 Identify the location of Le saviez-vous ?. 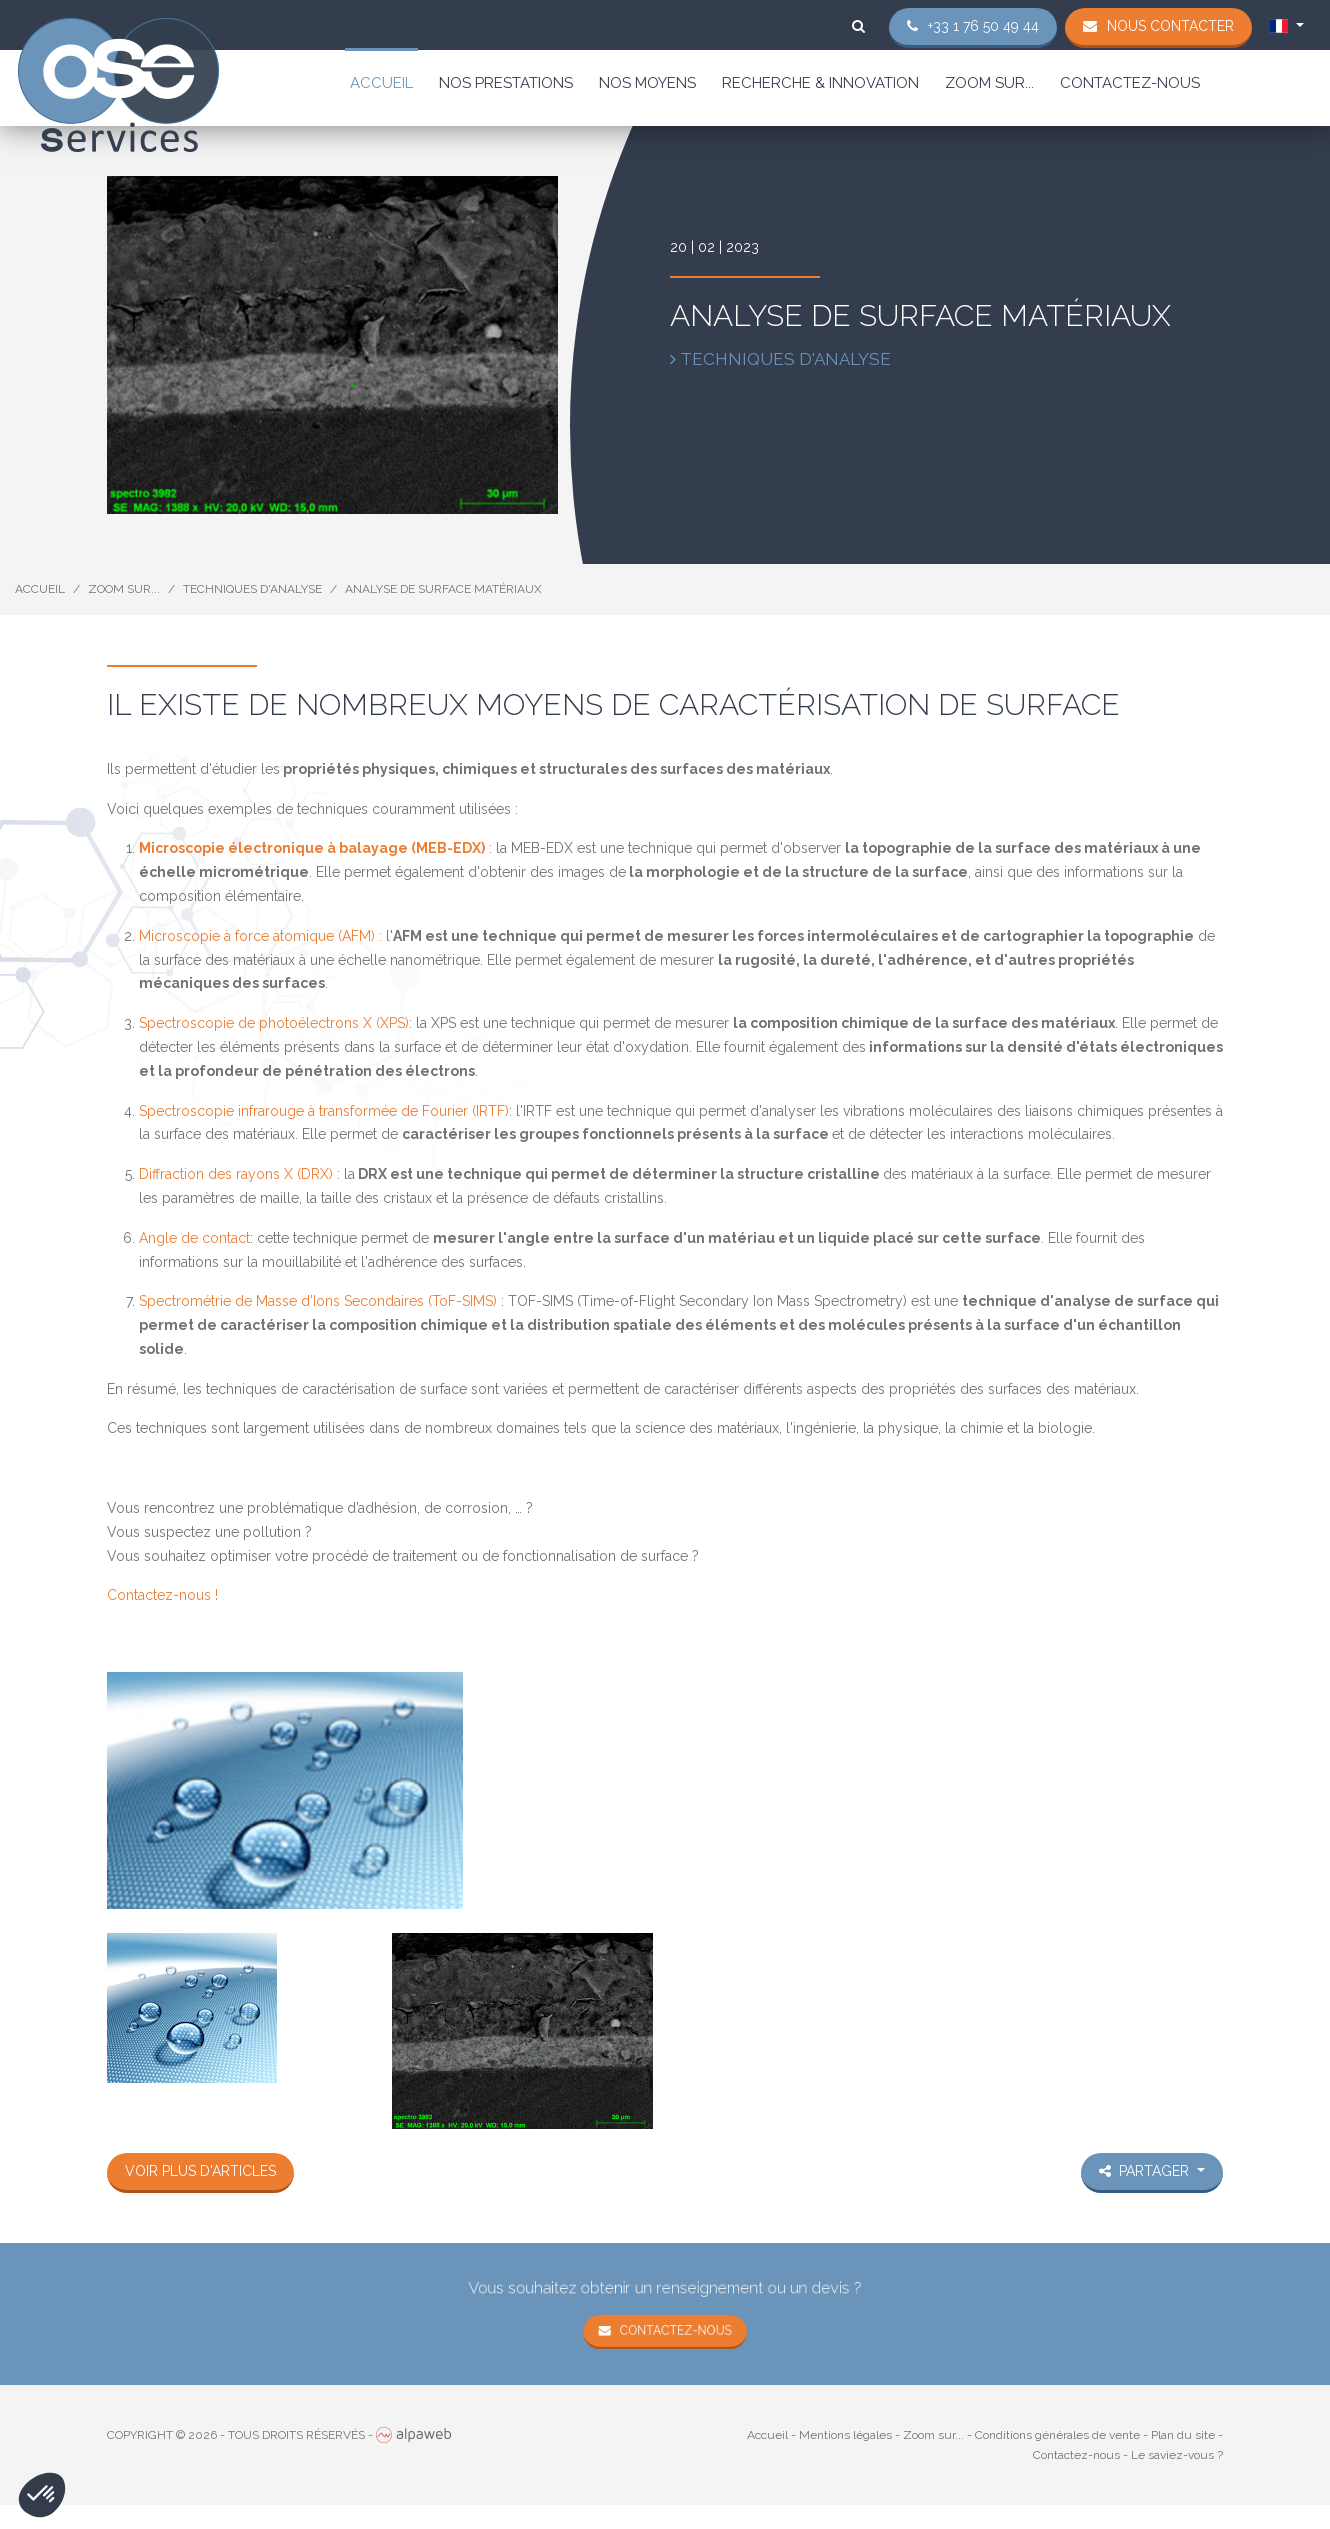
(1177, 2455).